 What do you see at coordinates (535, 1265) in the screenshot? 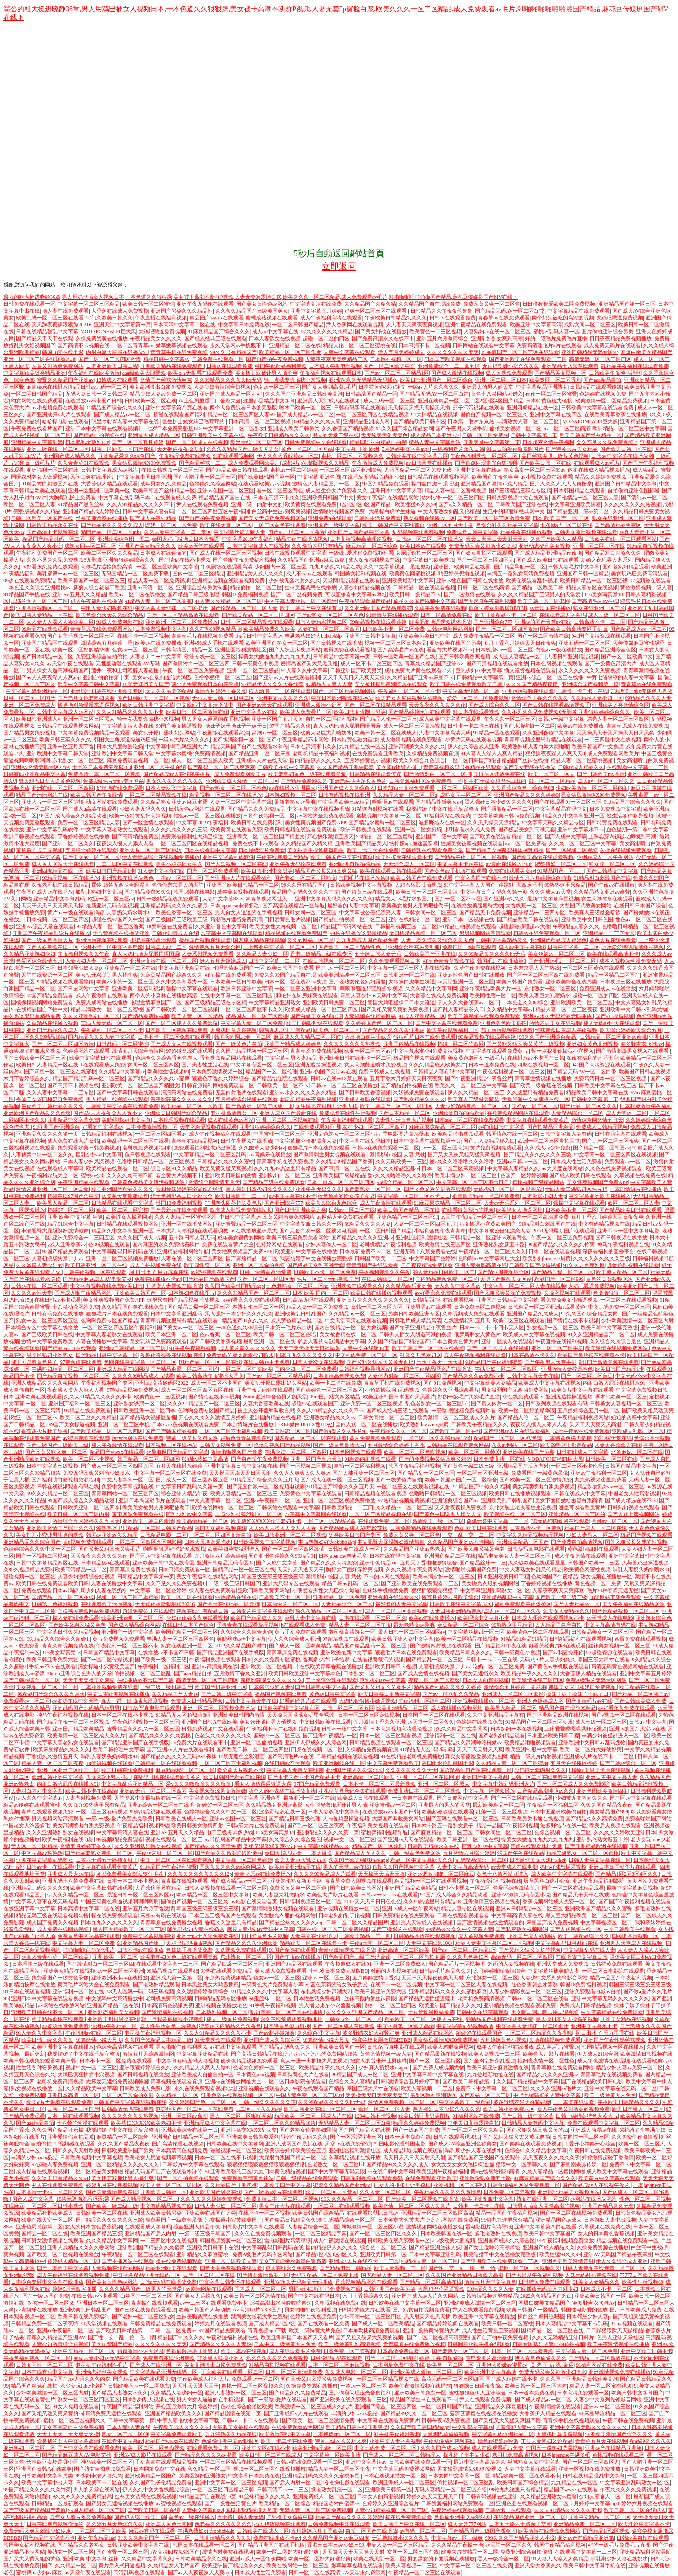
I see `日韩欧美国产操逼视频` at bounding box center [535, 1265].